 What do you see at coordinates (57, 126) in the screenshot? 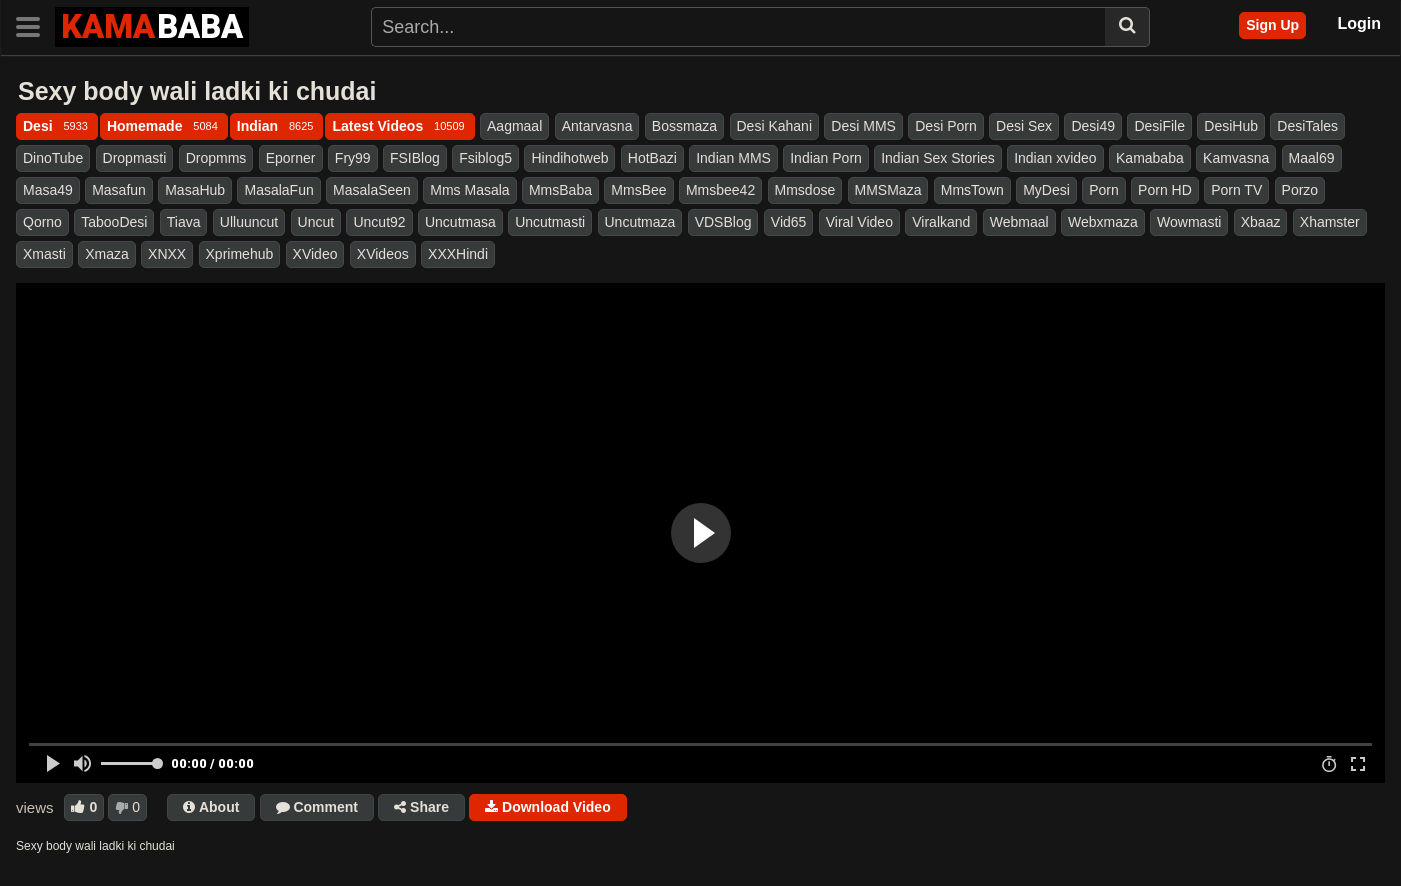
I see `Desi` at bounding box center [57, 126].